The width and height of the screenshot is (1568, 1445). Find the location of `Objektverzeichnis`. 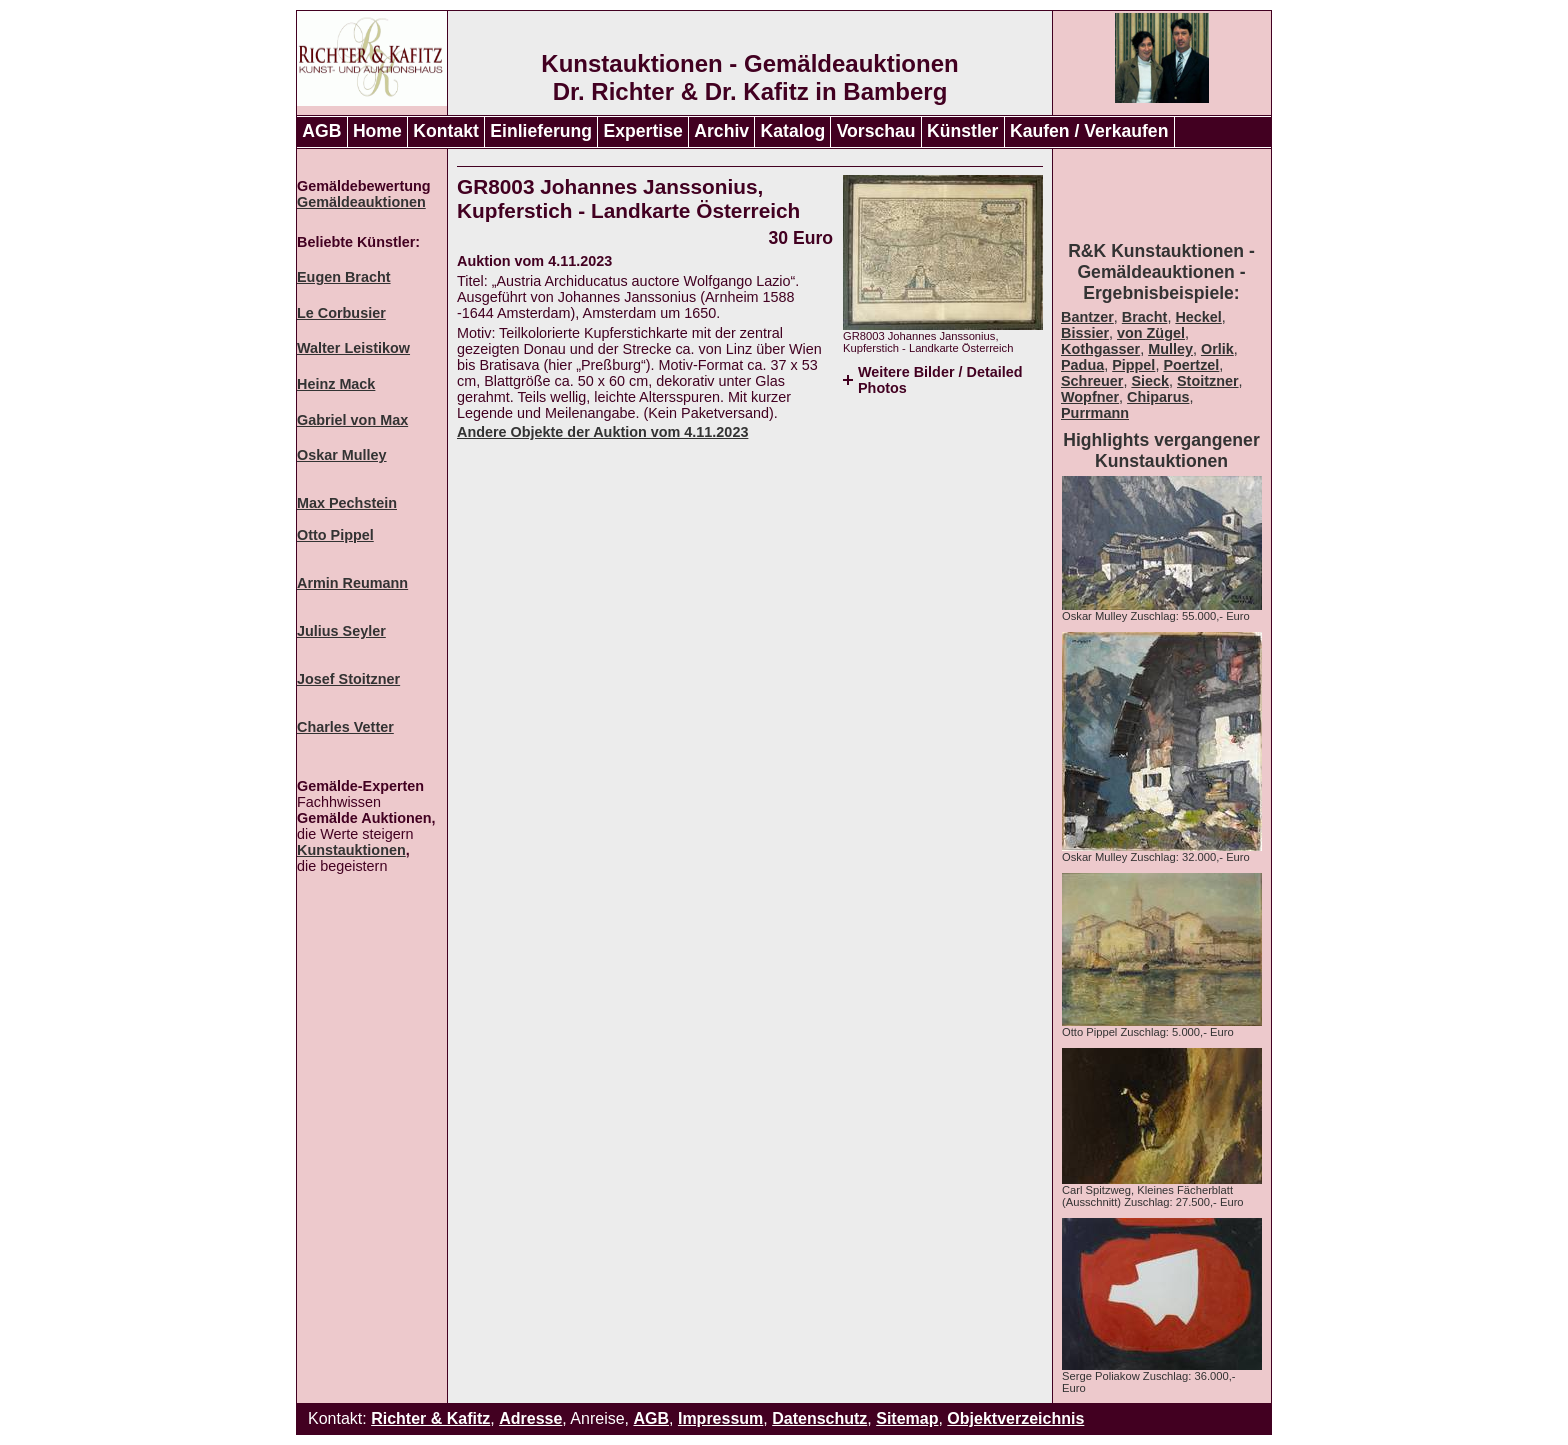

Objektverzeichnis is located at coordinates (1015, 1418).